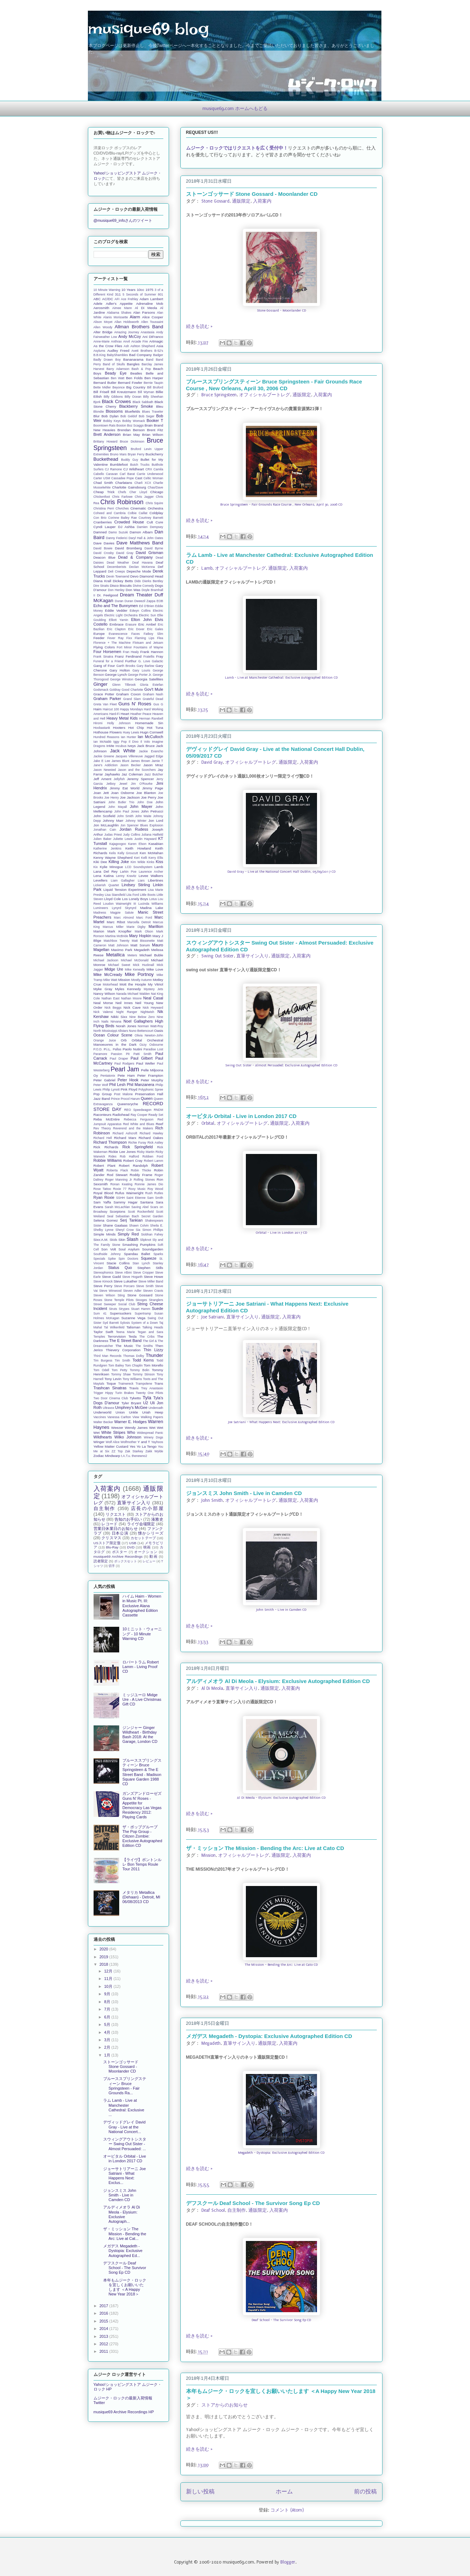  Describe the element at coordinates (117, 1170) in the screenshot. I see `Roberta Flack` at that location.